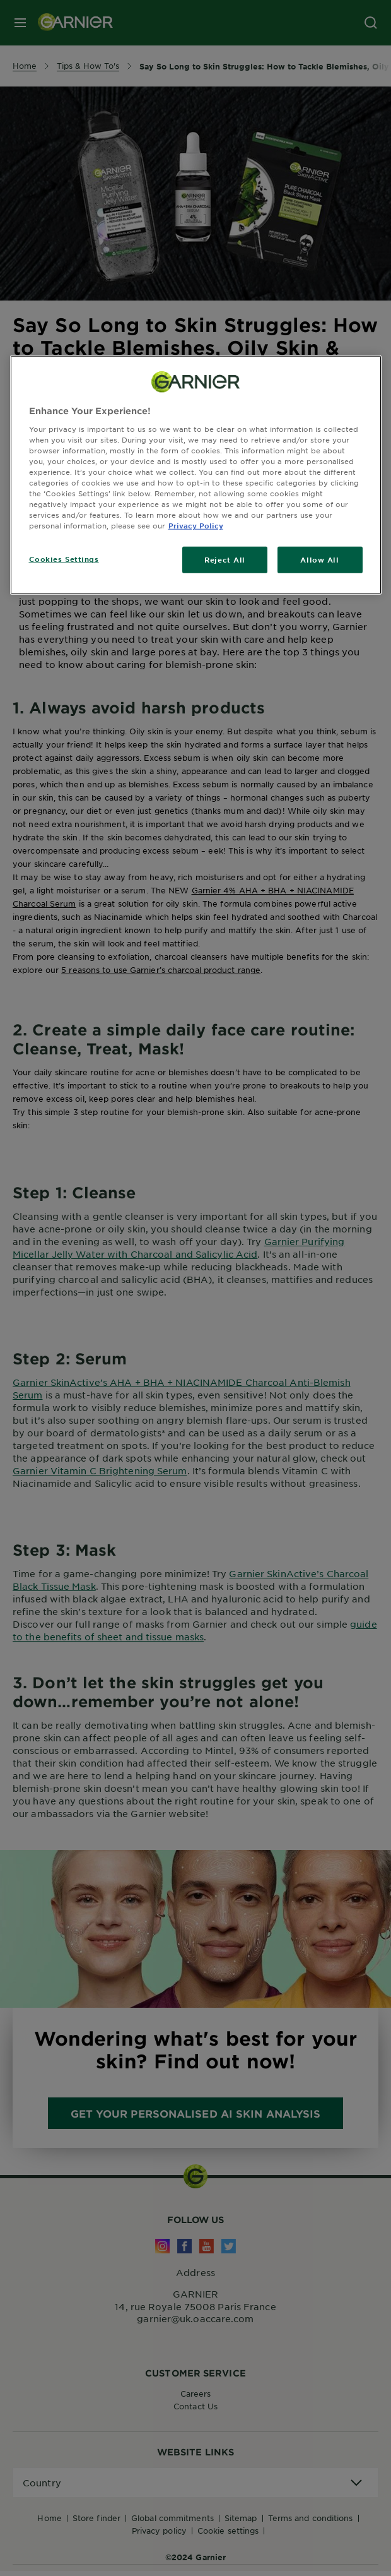 The width and height of the screenshot is (391, 2576). What do you see at coordinates (319, 559) in the screenshot?
I see `Allow All` at bounding box center [319, 559].